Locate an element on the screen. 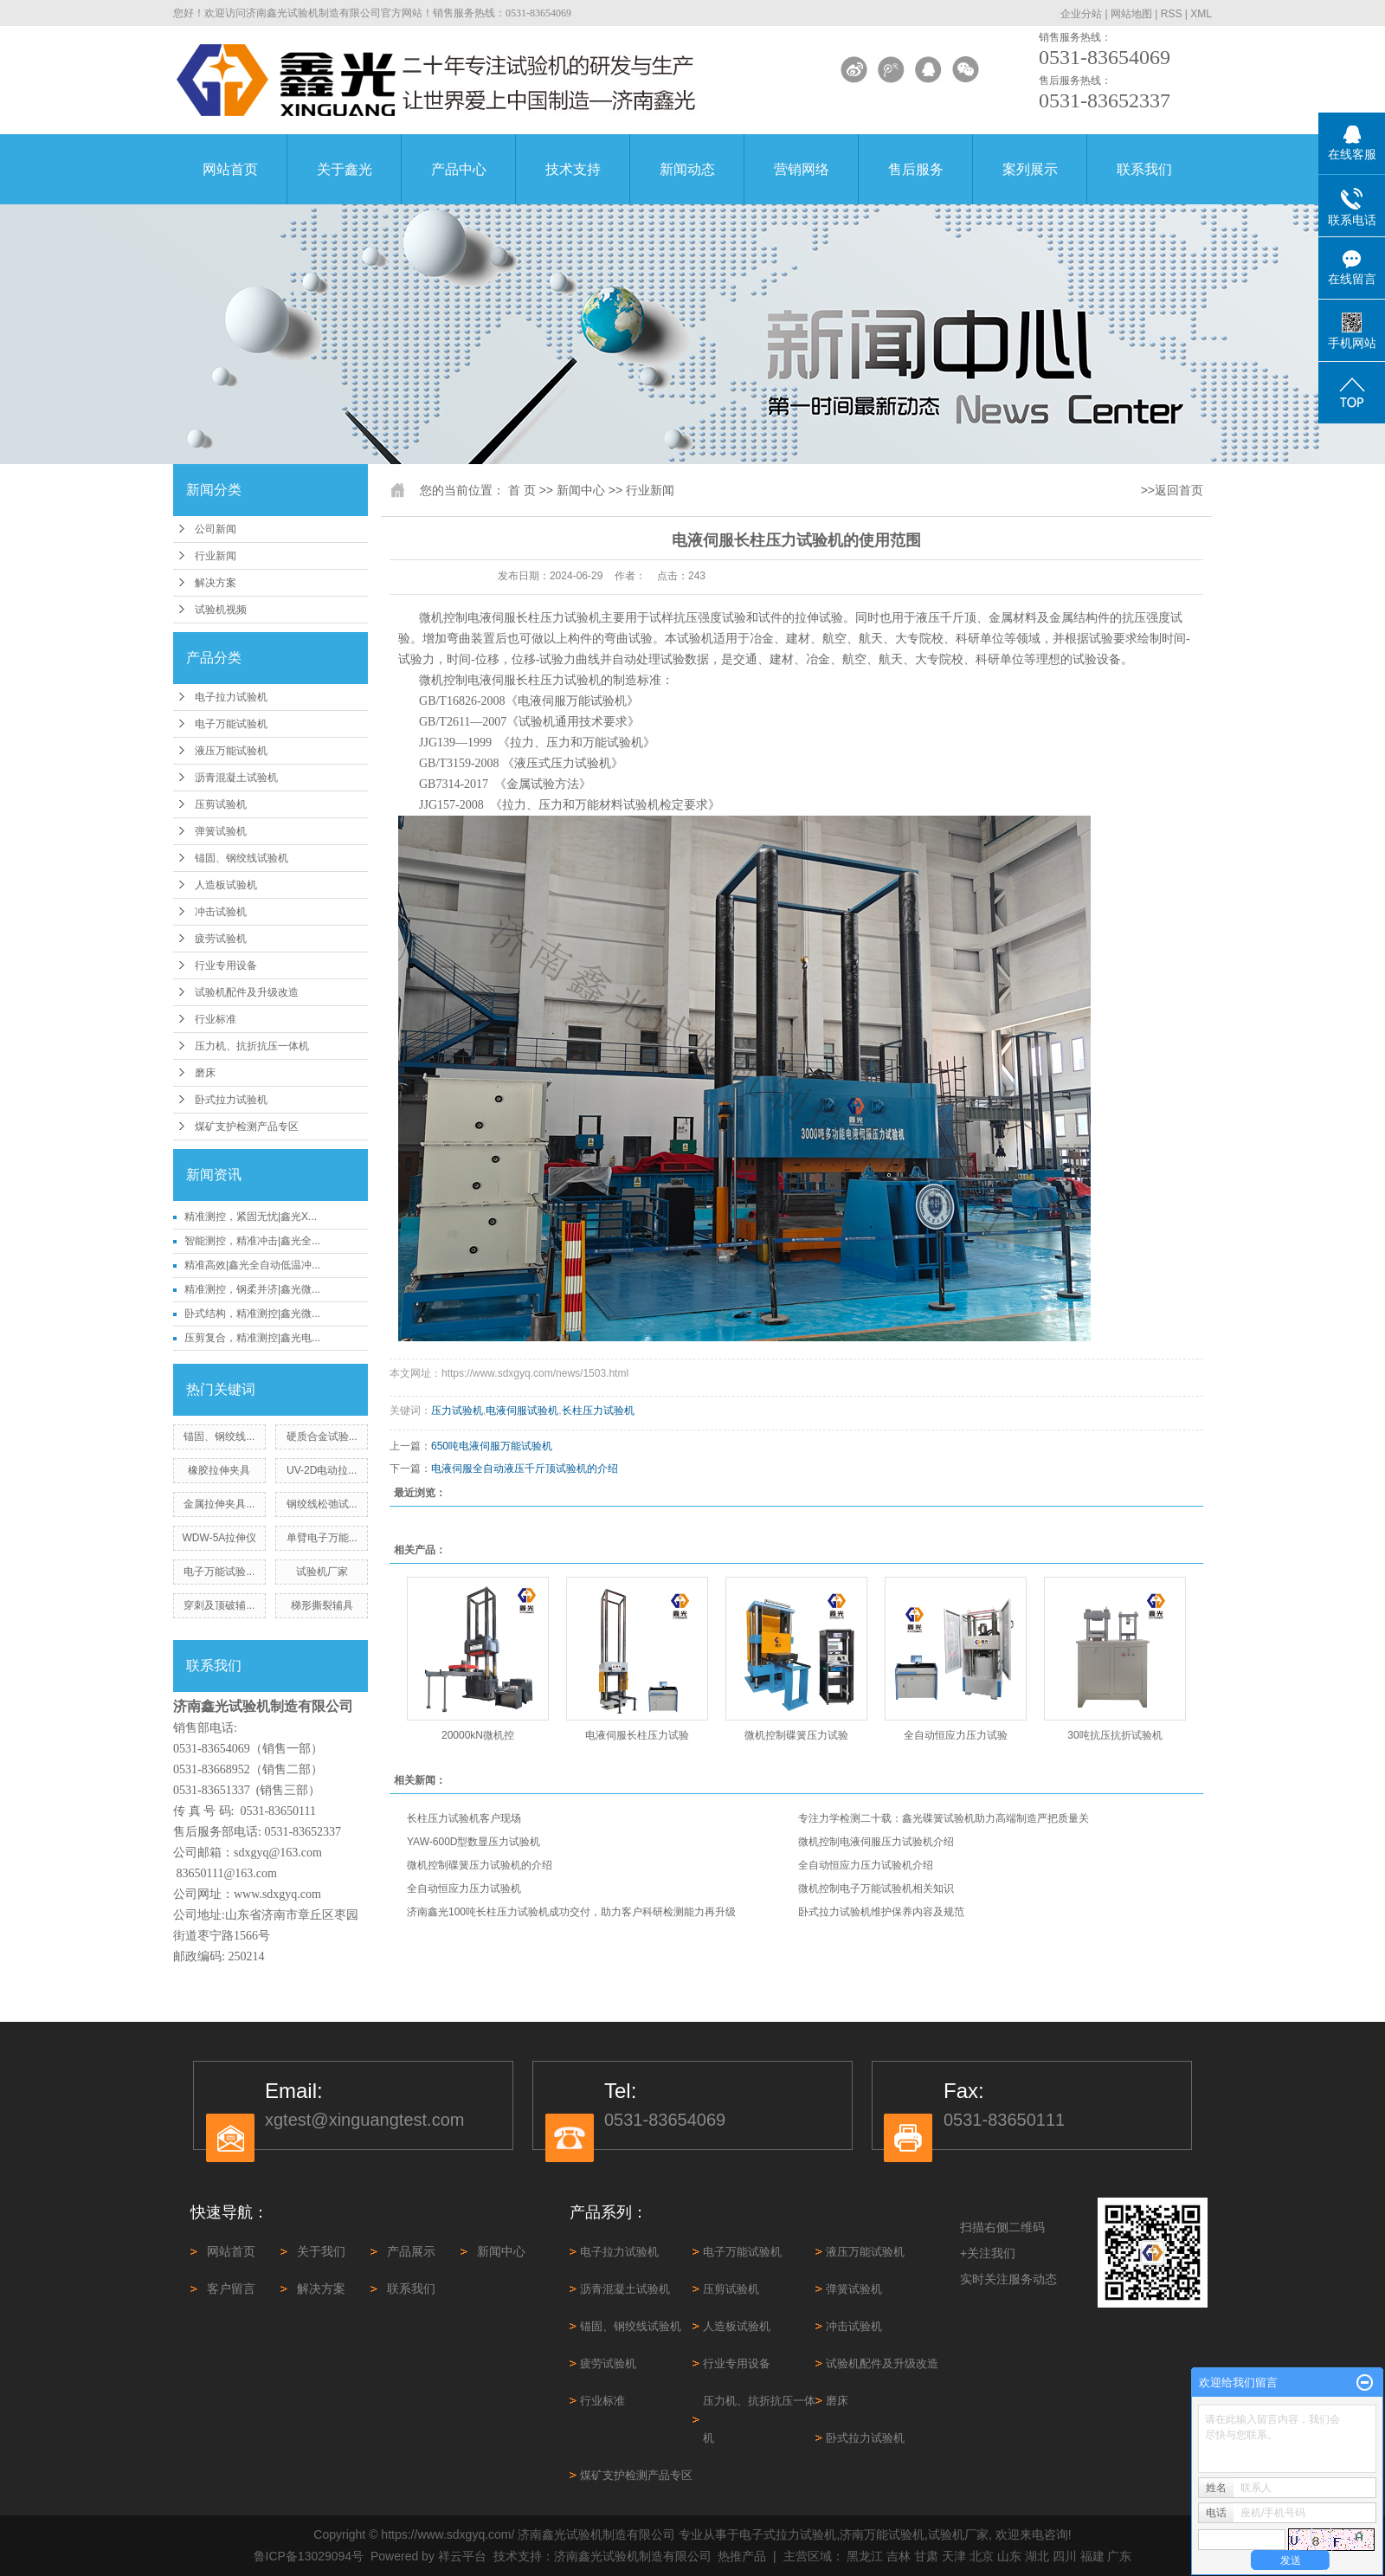 This screenshot has height=2576, width=1385. 卧式拉力试验机维护保养内容及规范 is located at coordinates (881, 1912).